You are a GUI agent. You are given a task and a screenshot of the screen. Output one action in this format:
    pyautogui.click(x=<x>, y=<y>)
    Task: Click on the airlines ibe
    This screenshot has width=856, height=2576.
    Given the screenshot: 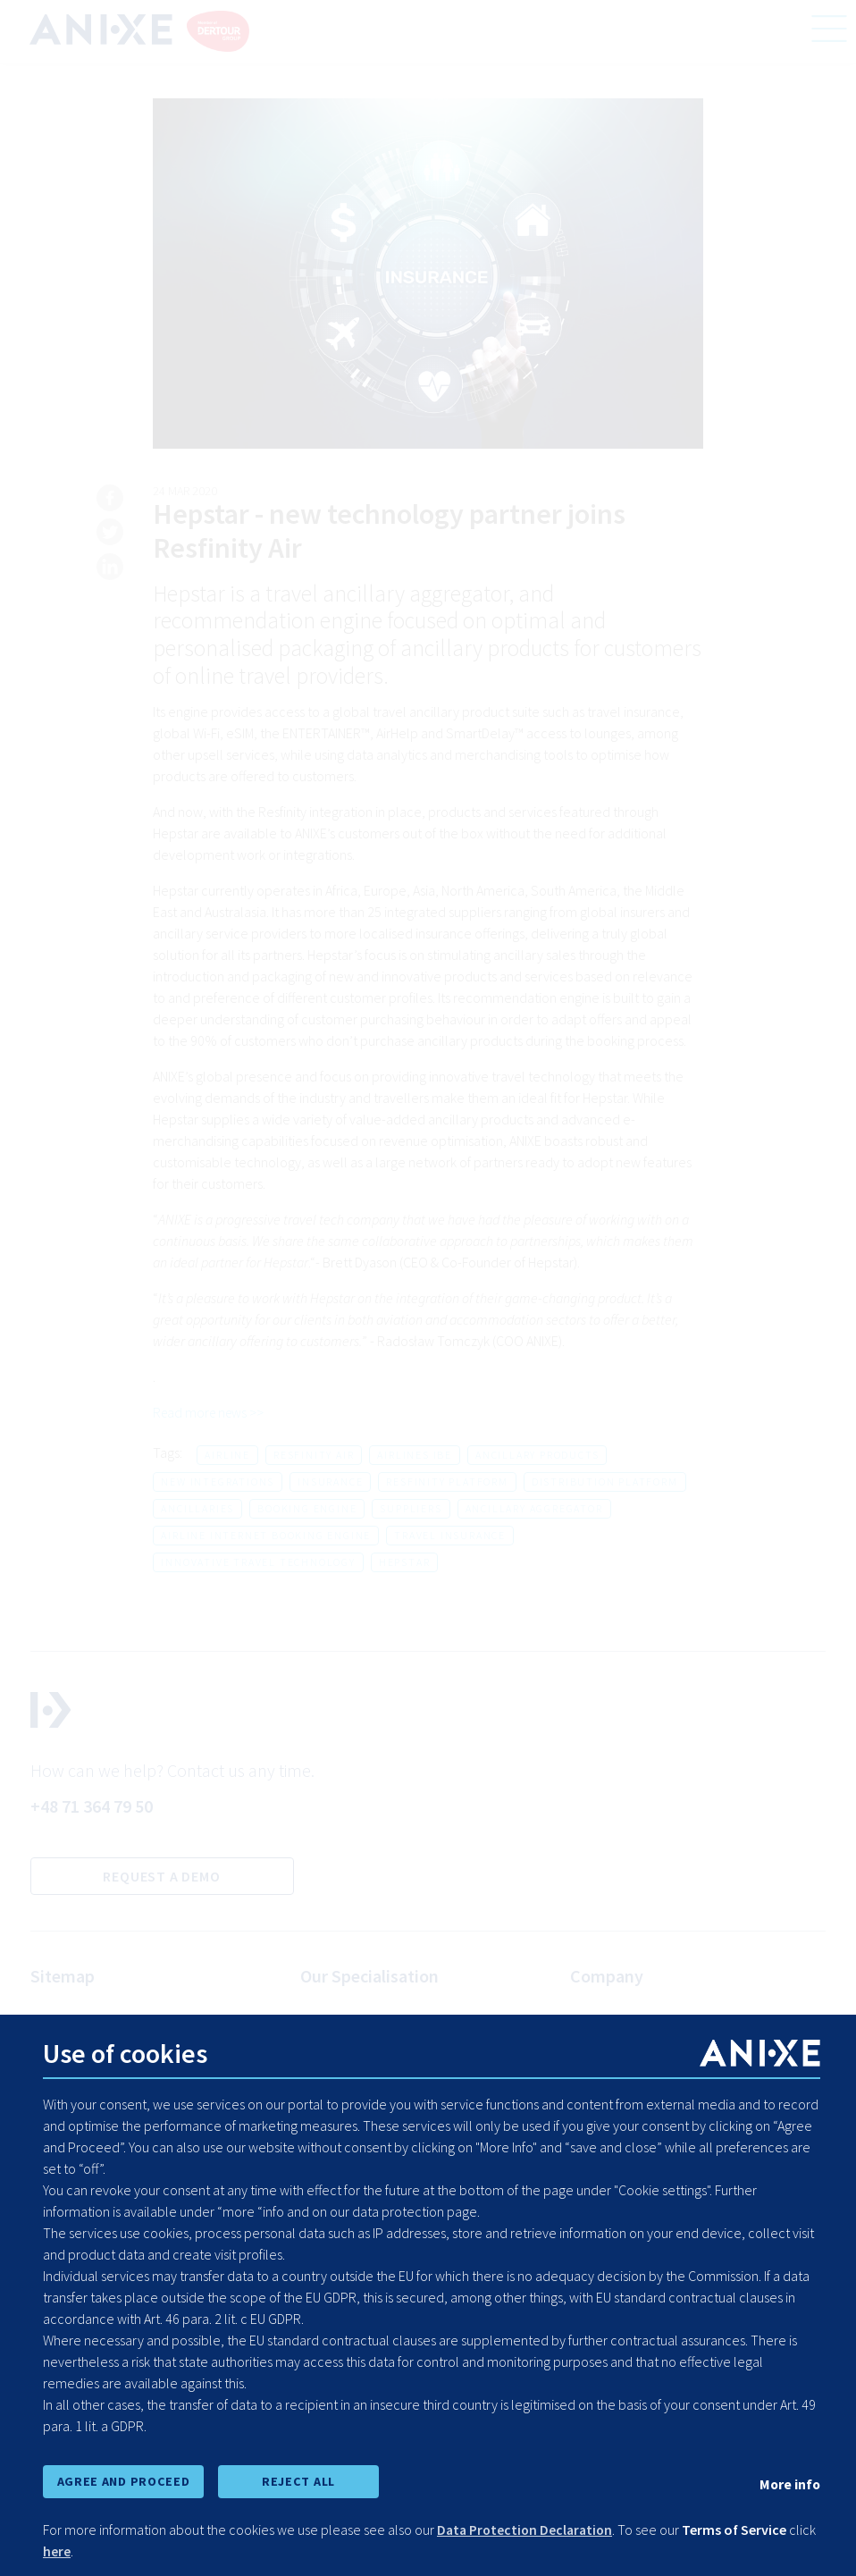 What is the action you would take?
    pyautogui.click(x=414, y=1454)
    